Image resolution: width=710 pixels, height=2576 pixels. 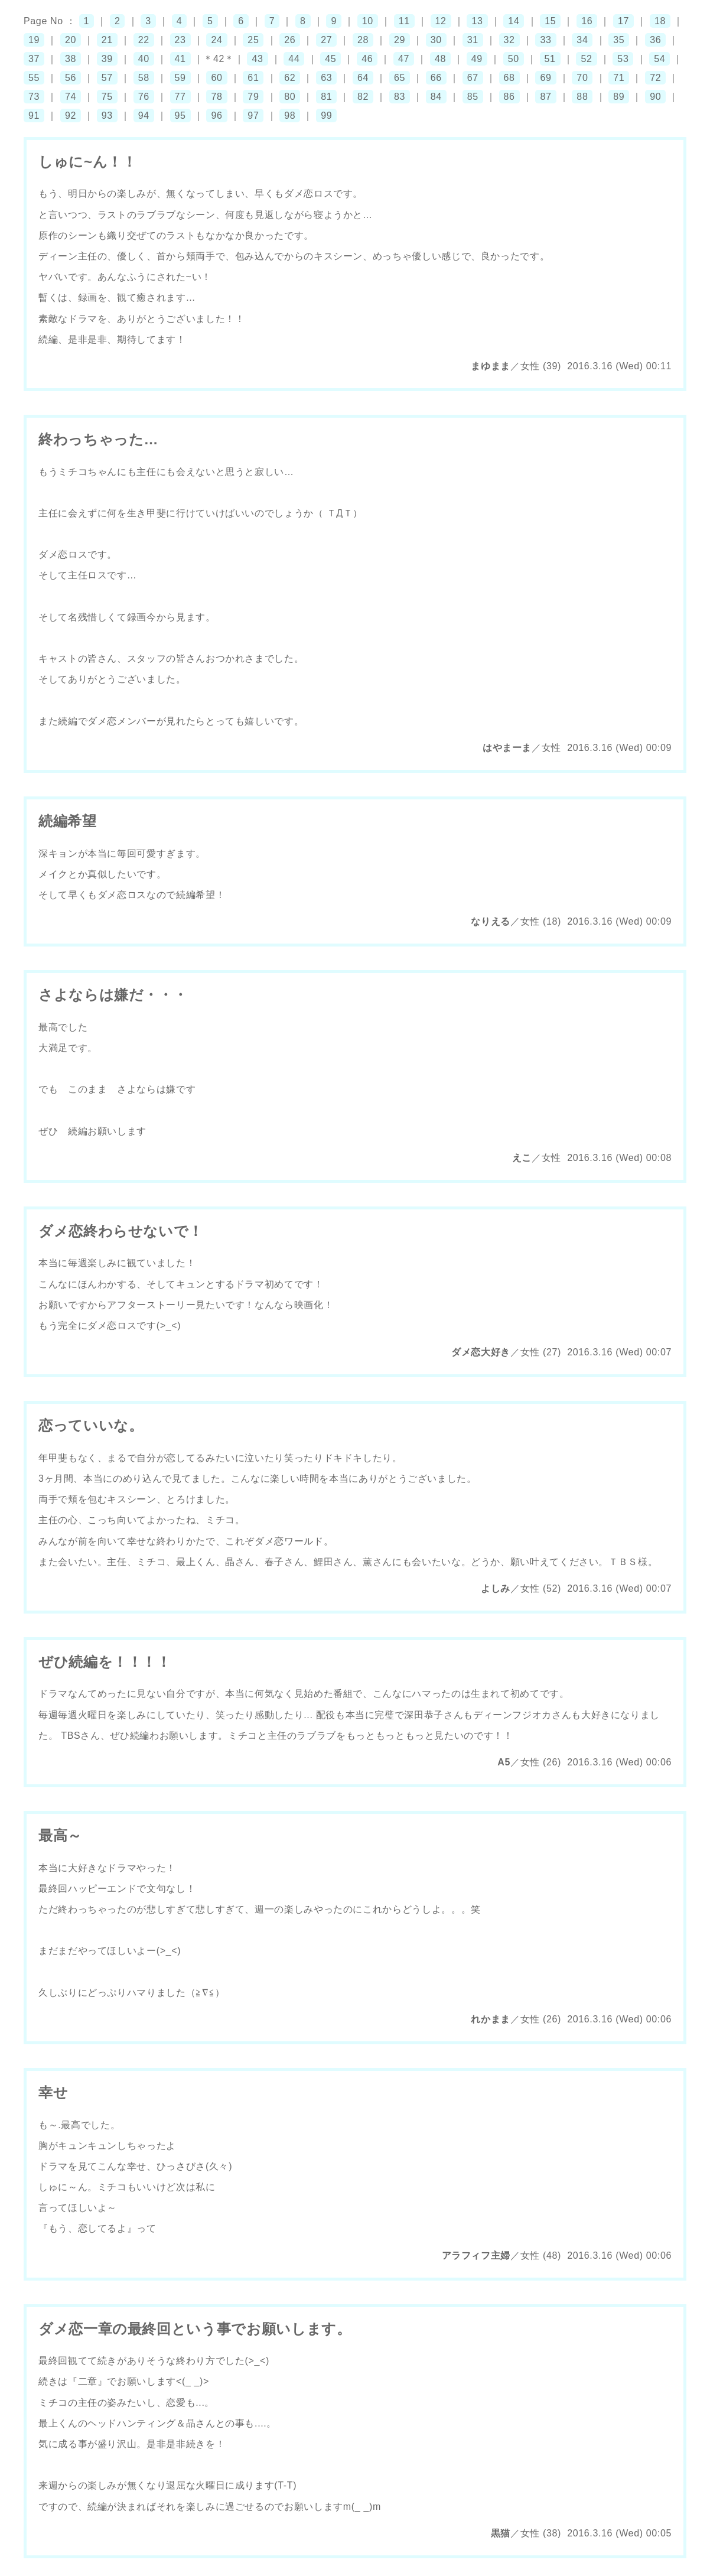 I want to click on 93, so click(x=107, y=115).